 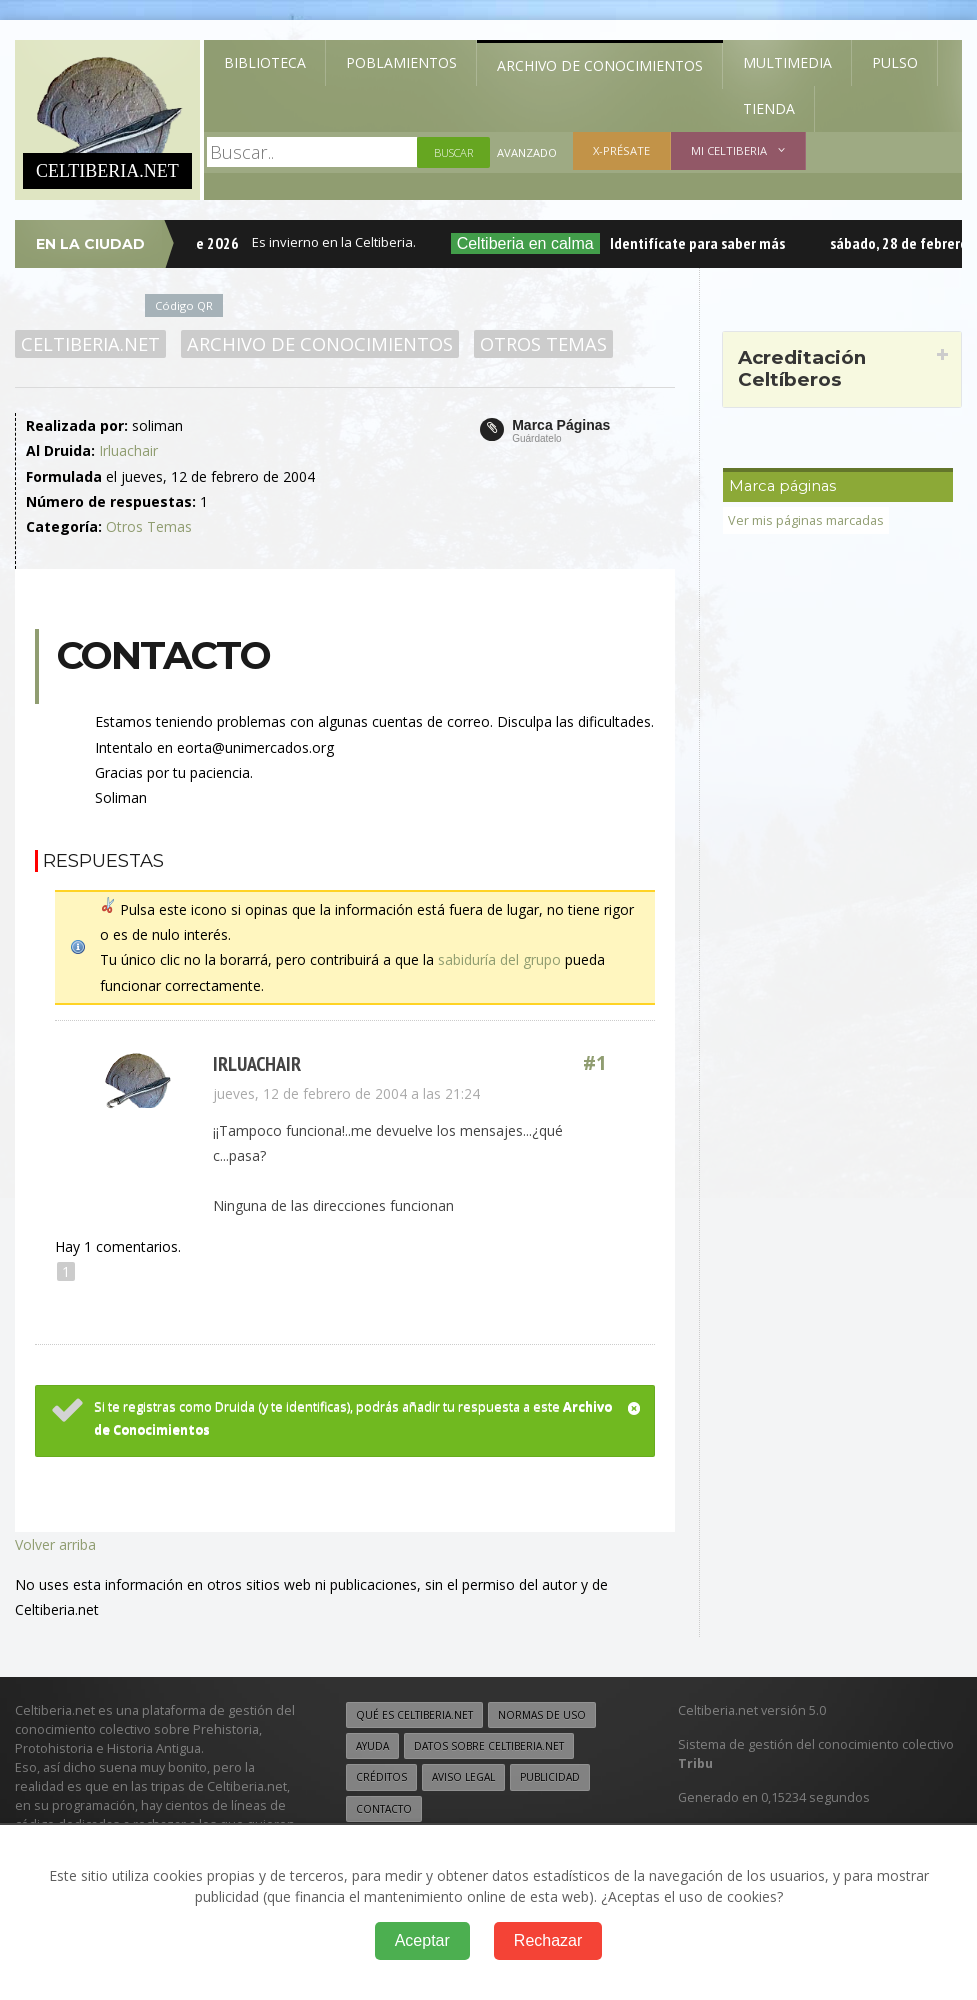 What do you see at coordinates (401, 62) in the screenshot?
I see `Poblamientos` at bounding box center [401, 62].